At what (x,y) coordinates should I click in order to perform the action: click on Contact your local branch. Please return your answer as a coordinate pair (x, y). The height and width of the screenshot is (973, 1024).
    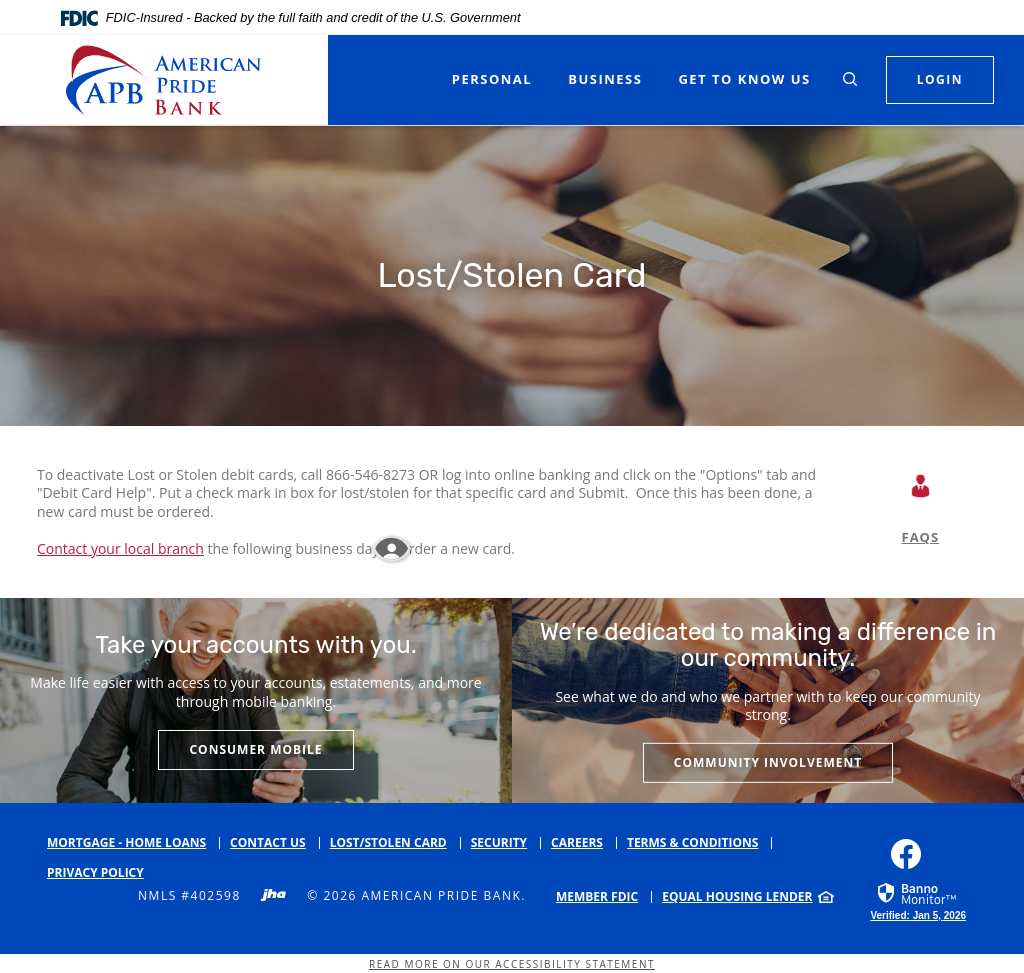
    Looking at the image, I should click on (120, 548).